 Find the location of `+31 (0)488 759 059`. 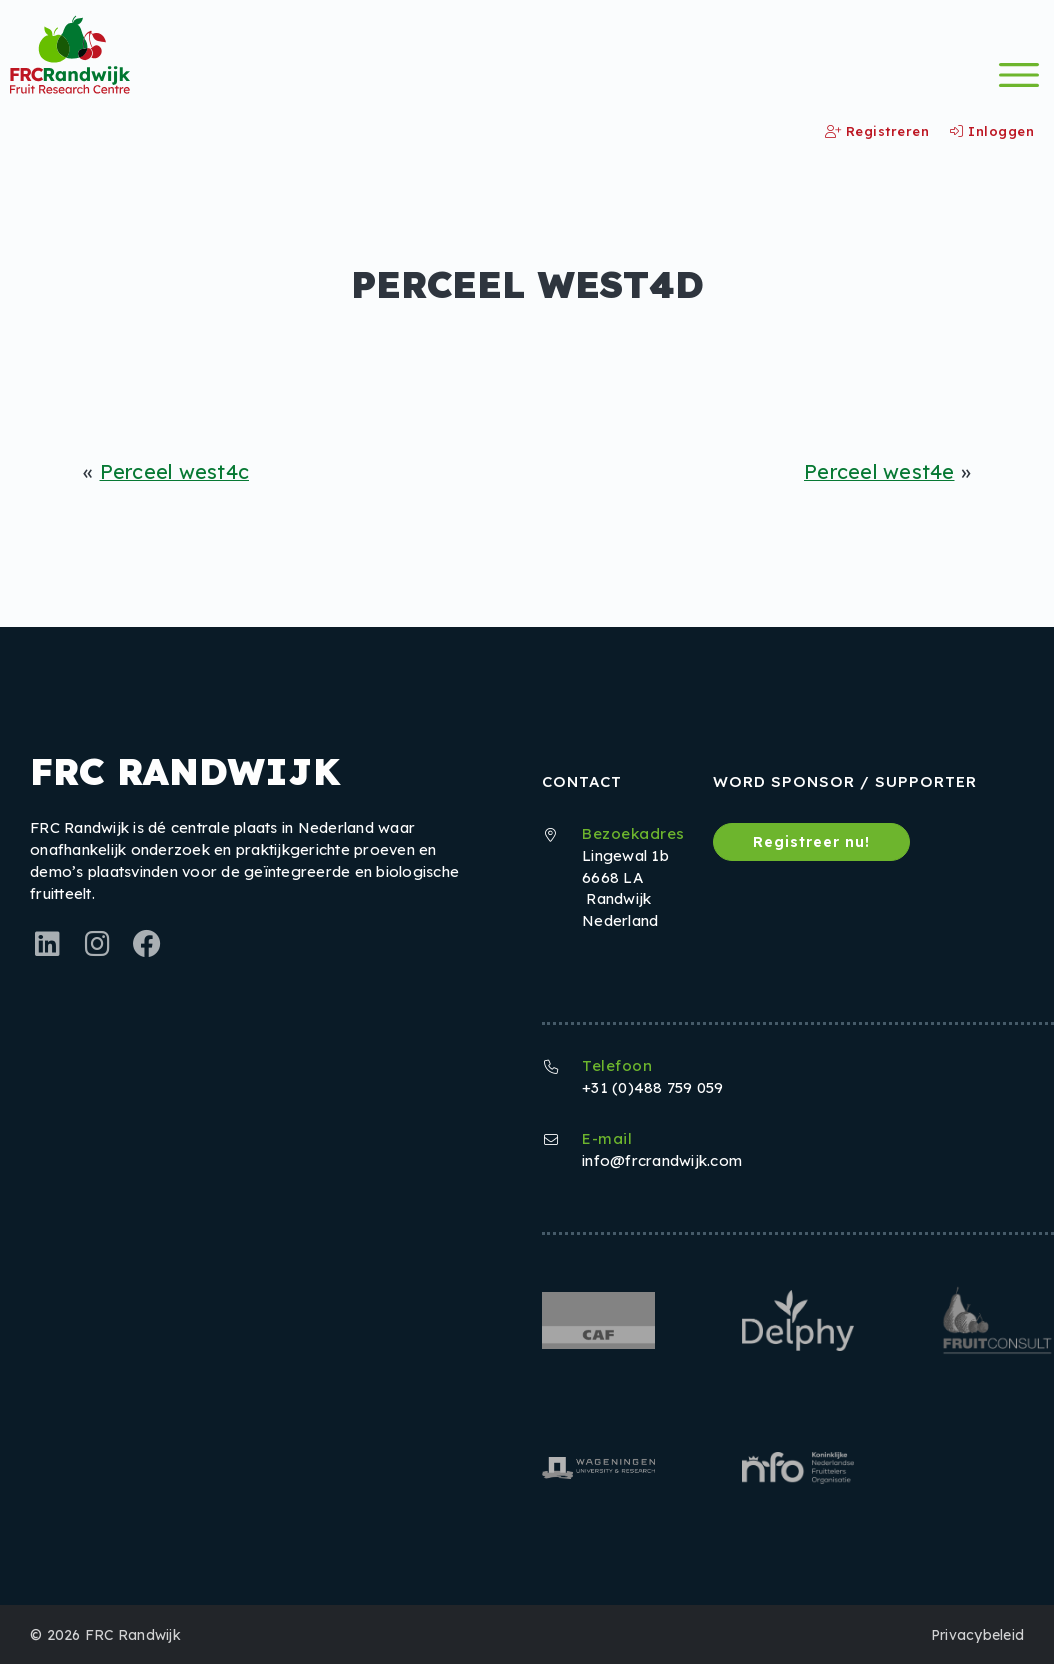

+31 (0)488 759 059 is located at coordinates (653, 1086).